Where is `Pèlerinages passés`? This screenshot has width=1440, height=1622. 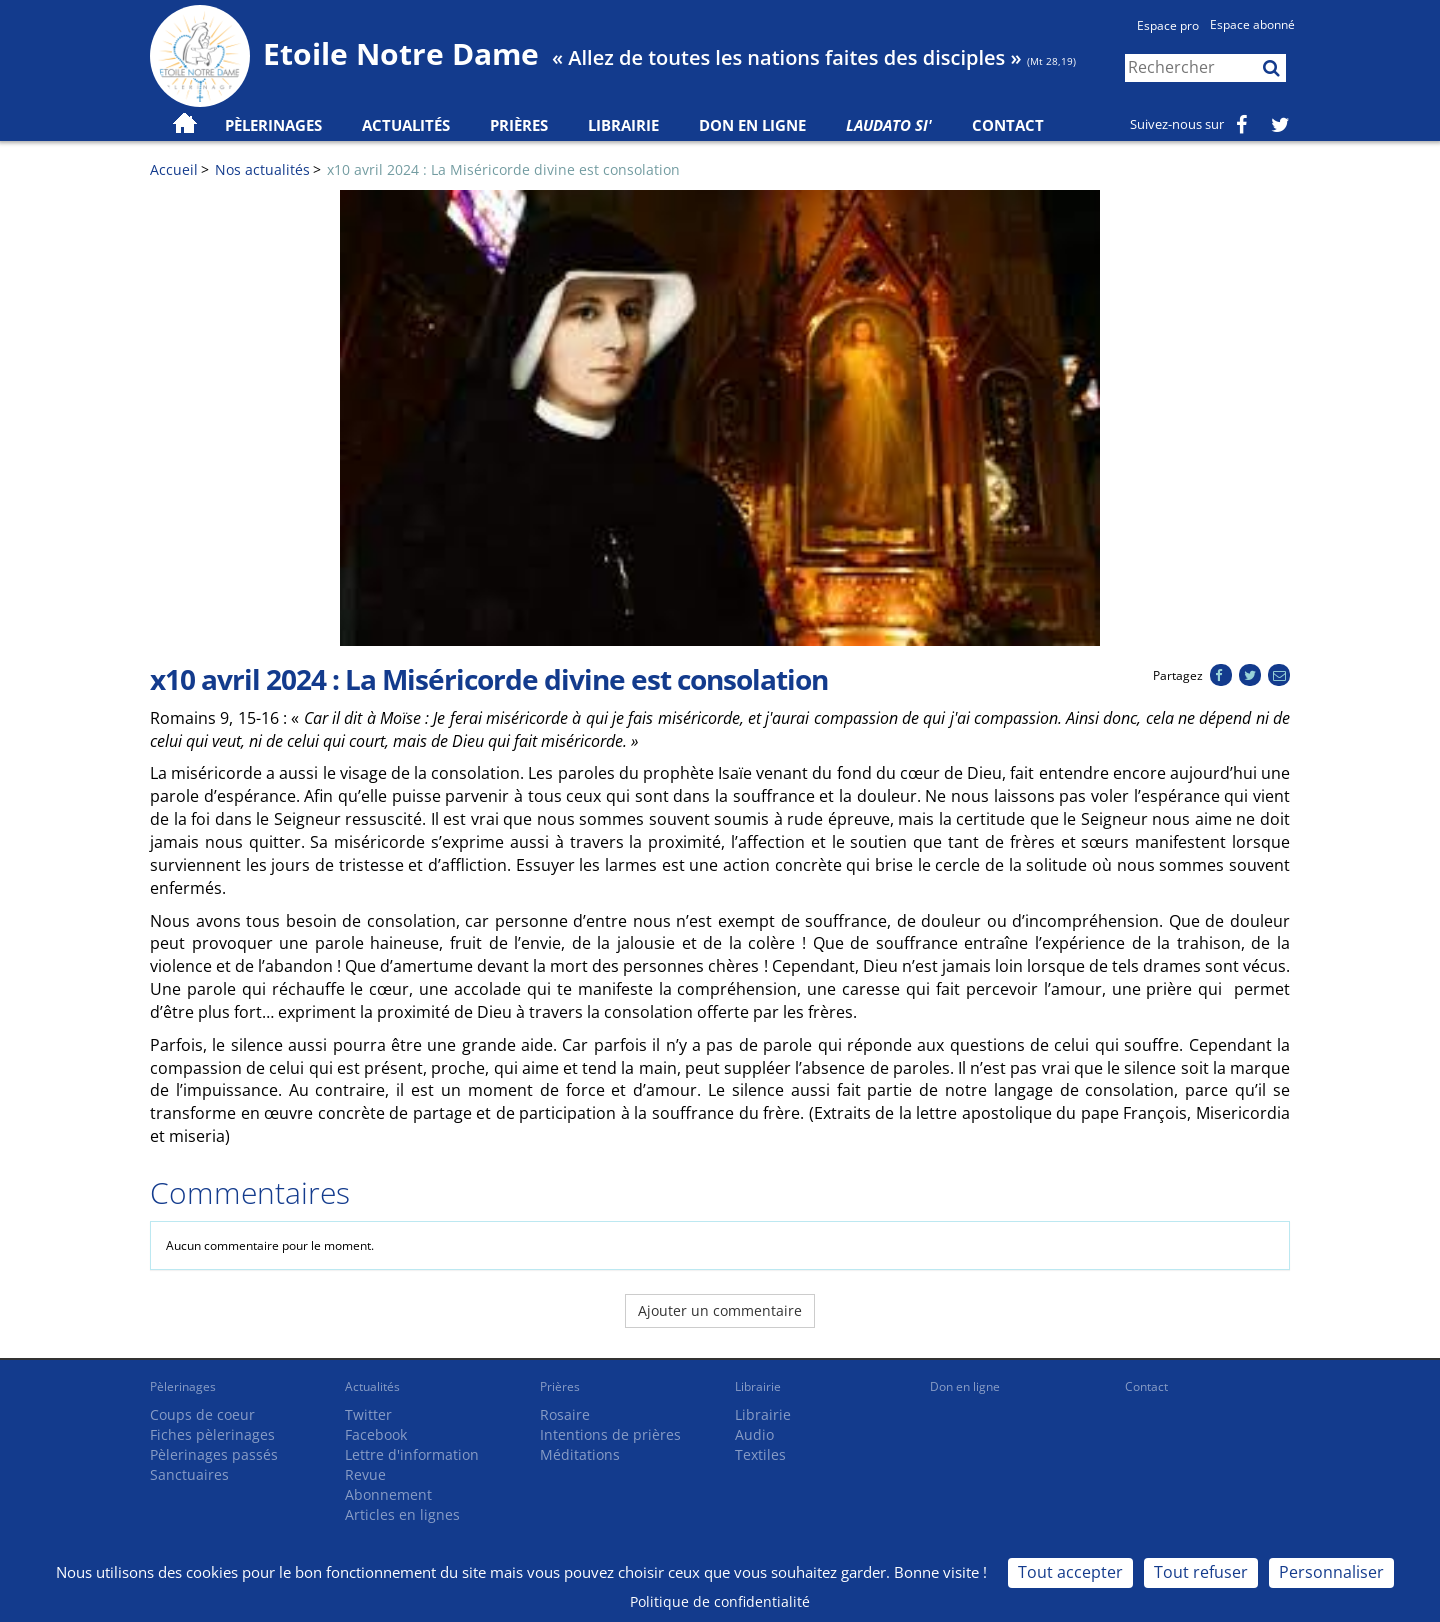
Pèlerinages passés is located at coordinates (214, 1454).